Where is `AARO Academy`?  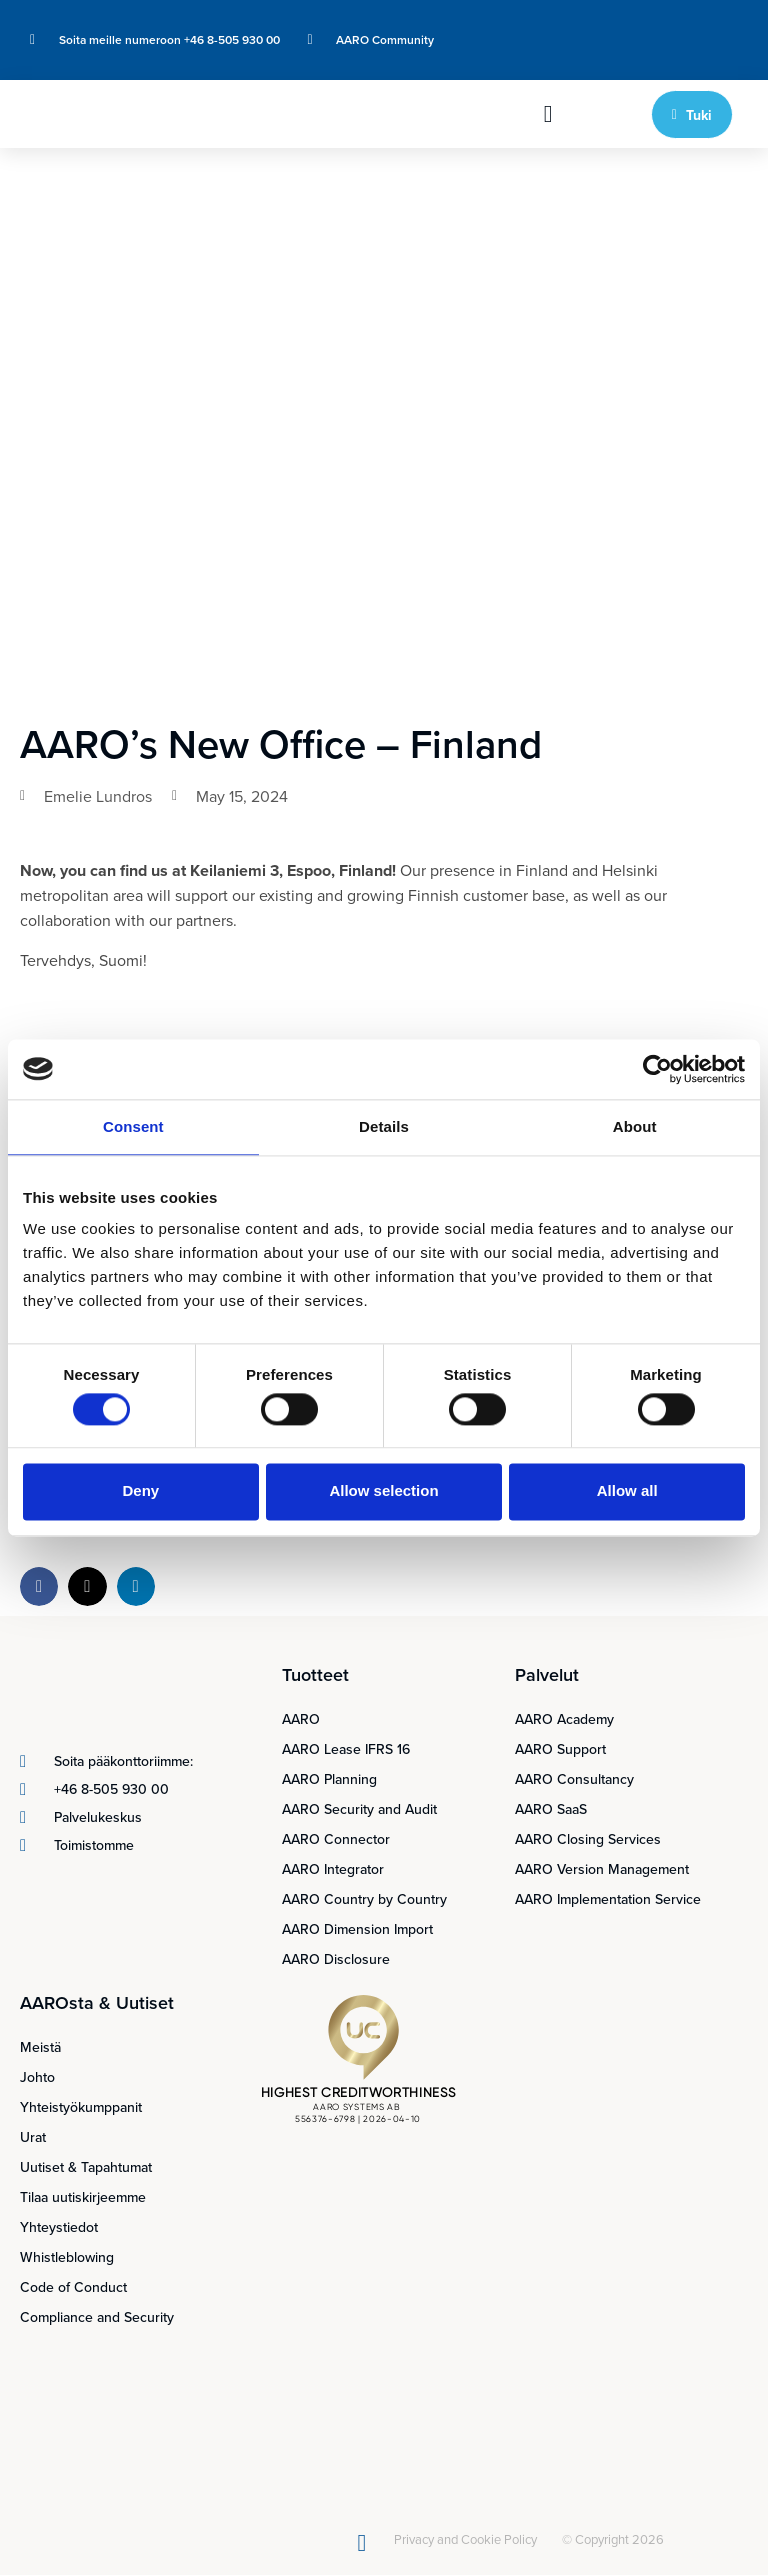 AARO Academy is located at coordinates (564, 1719).